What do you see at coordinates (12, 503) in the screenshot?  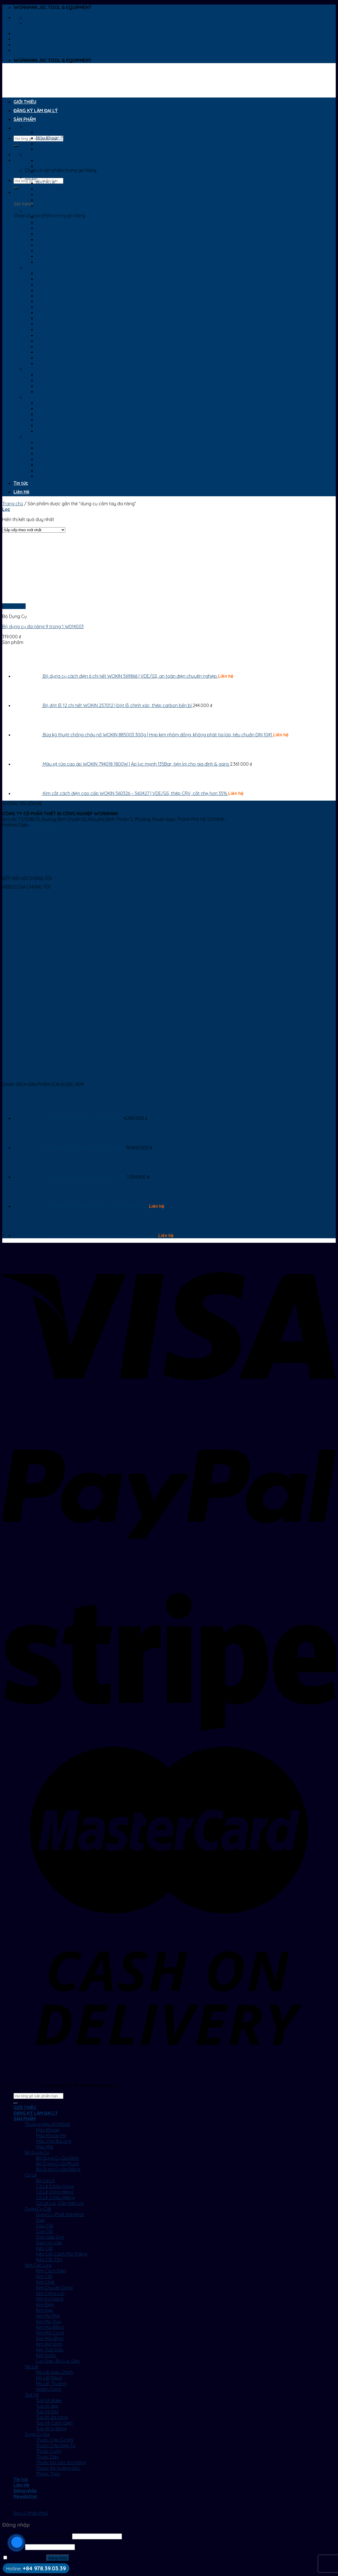 I see `Trang chủ` at bounding box center [12, 503].